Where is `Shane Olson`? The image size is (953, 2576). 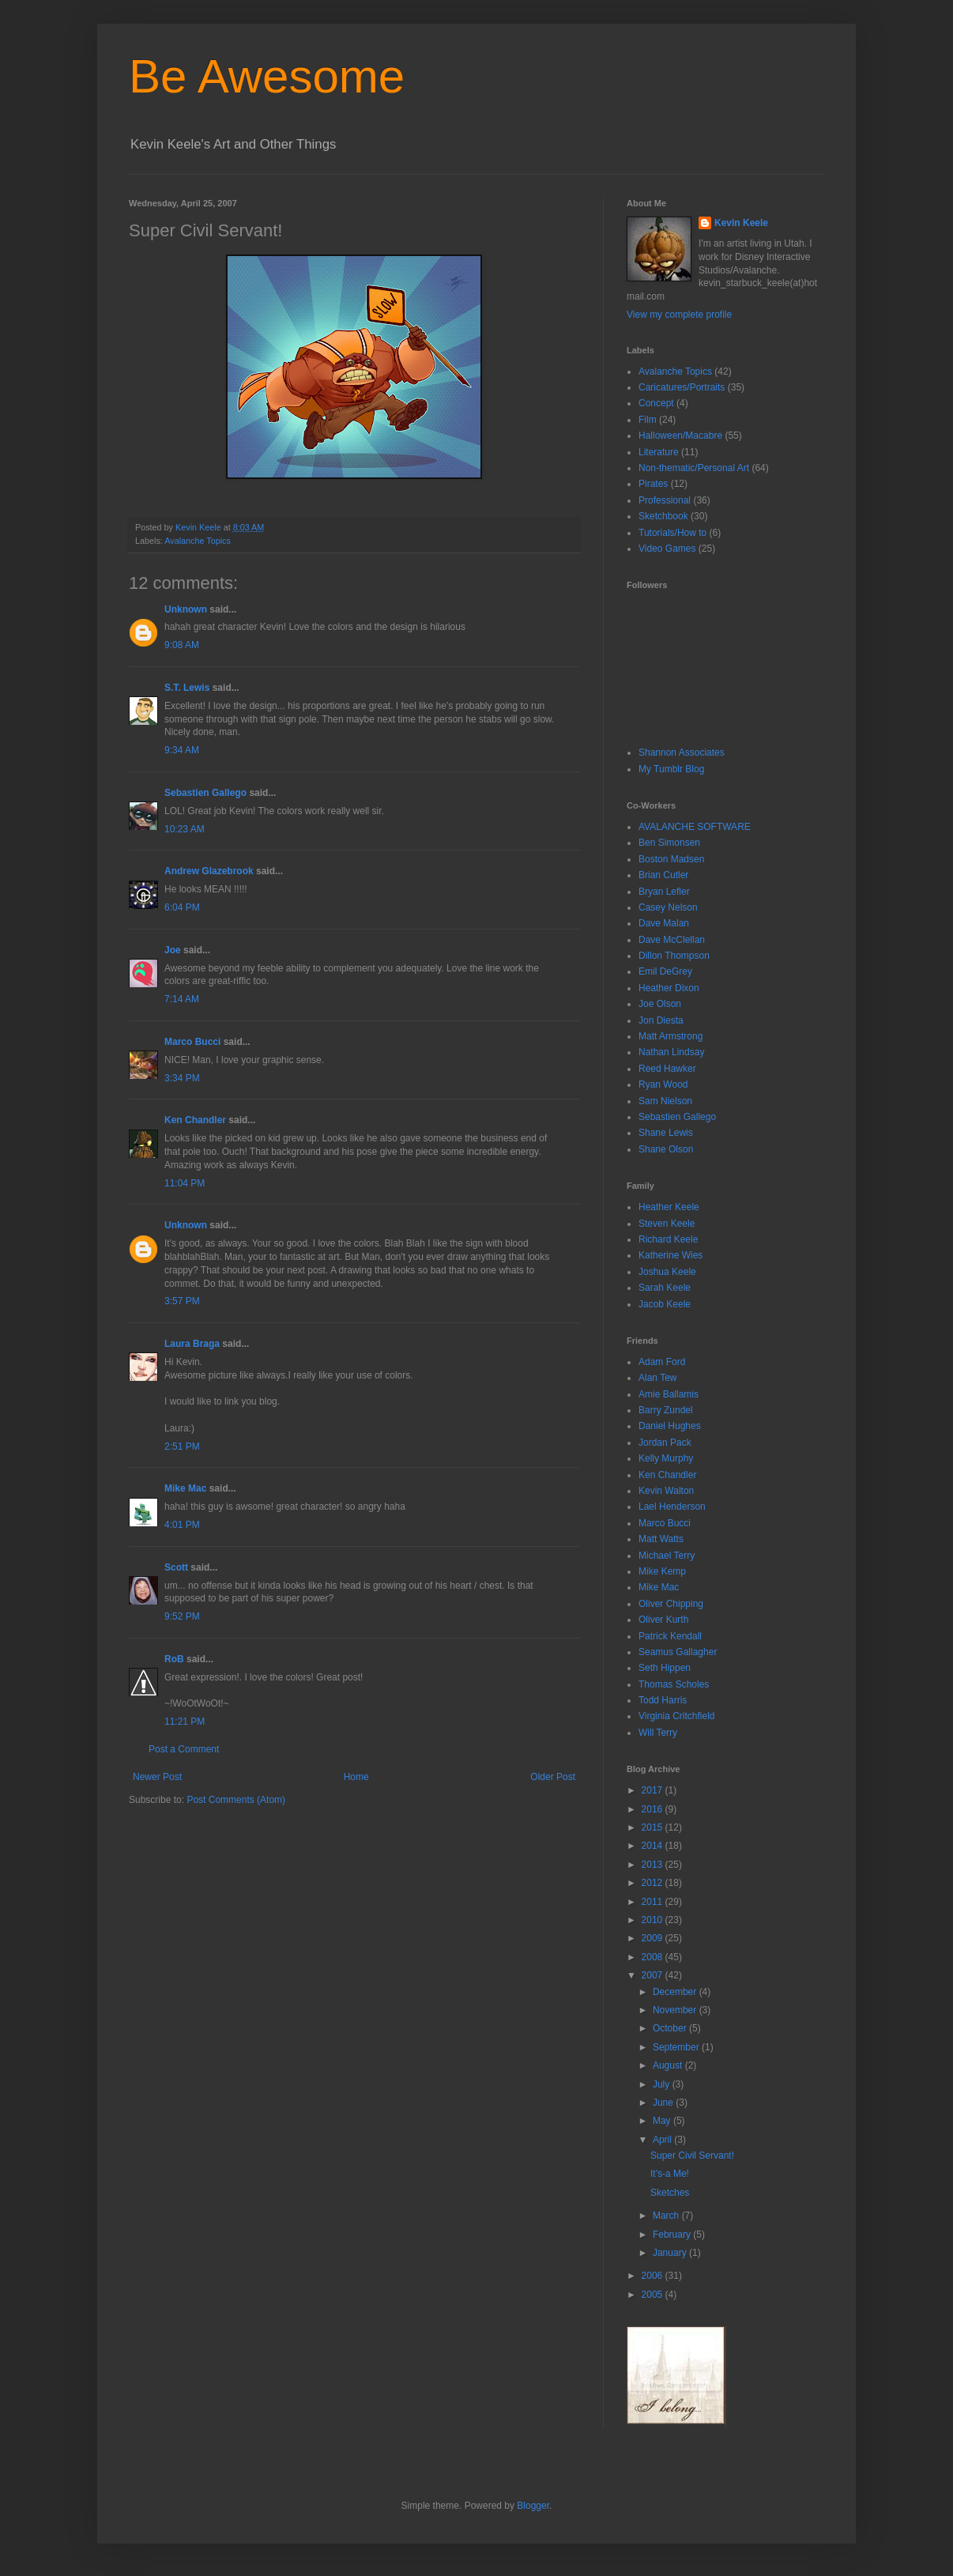
Shane Olson is located at coordinates (665, 1149).